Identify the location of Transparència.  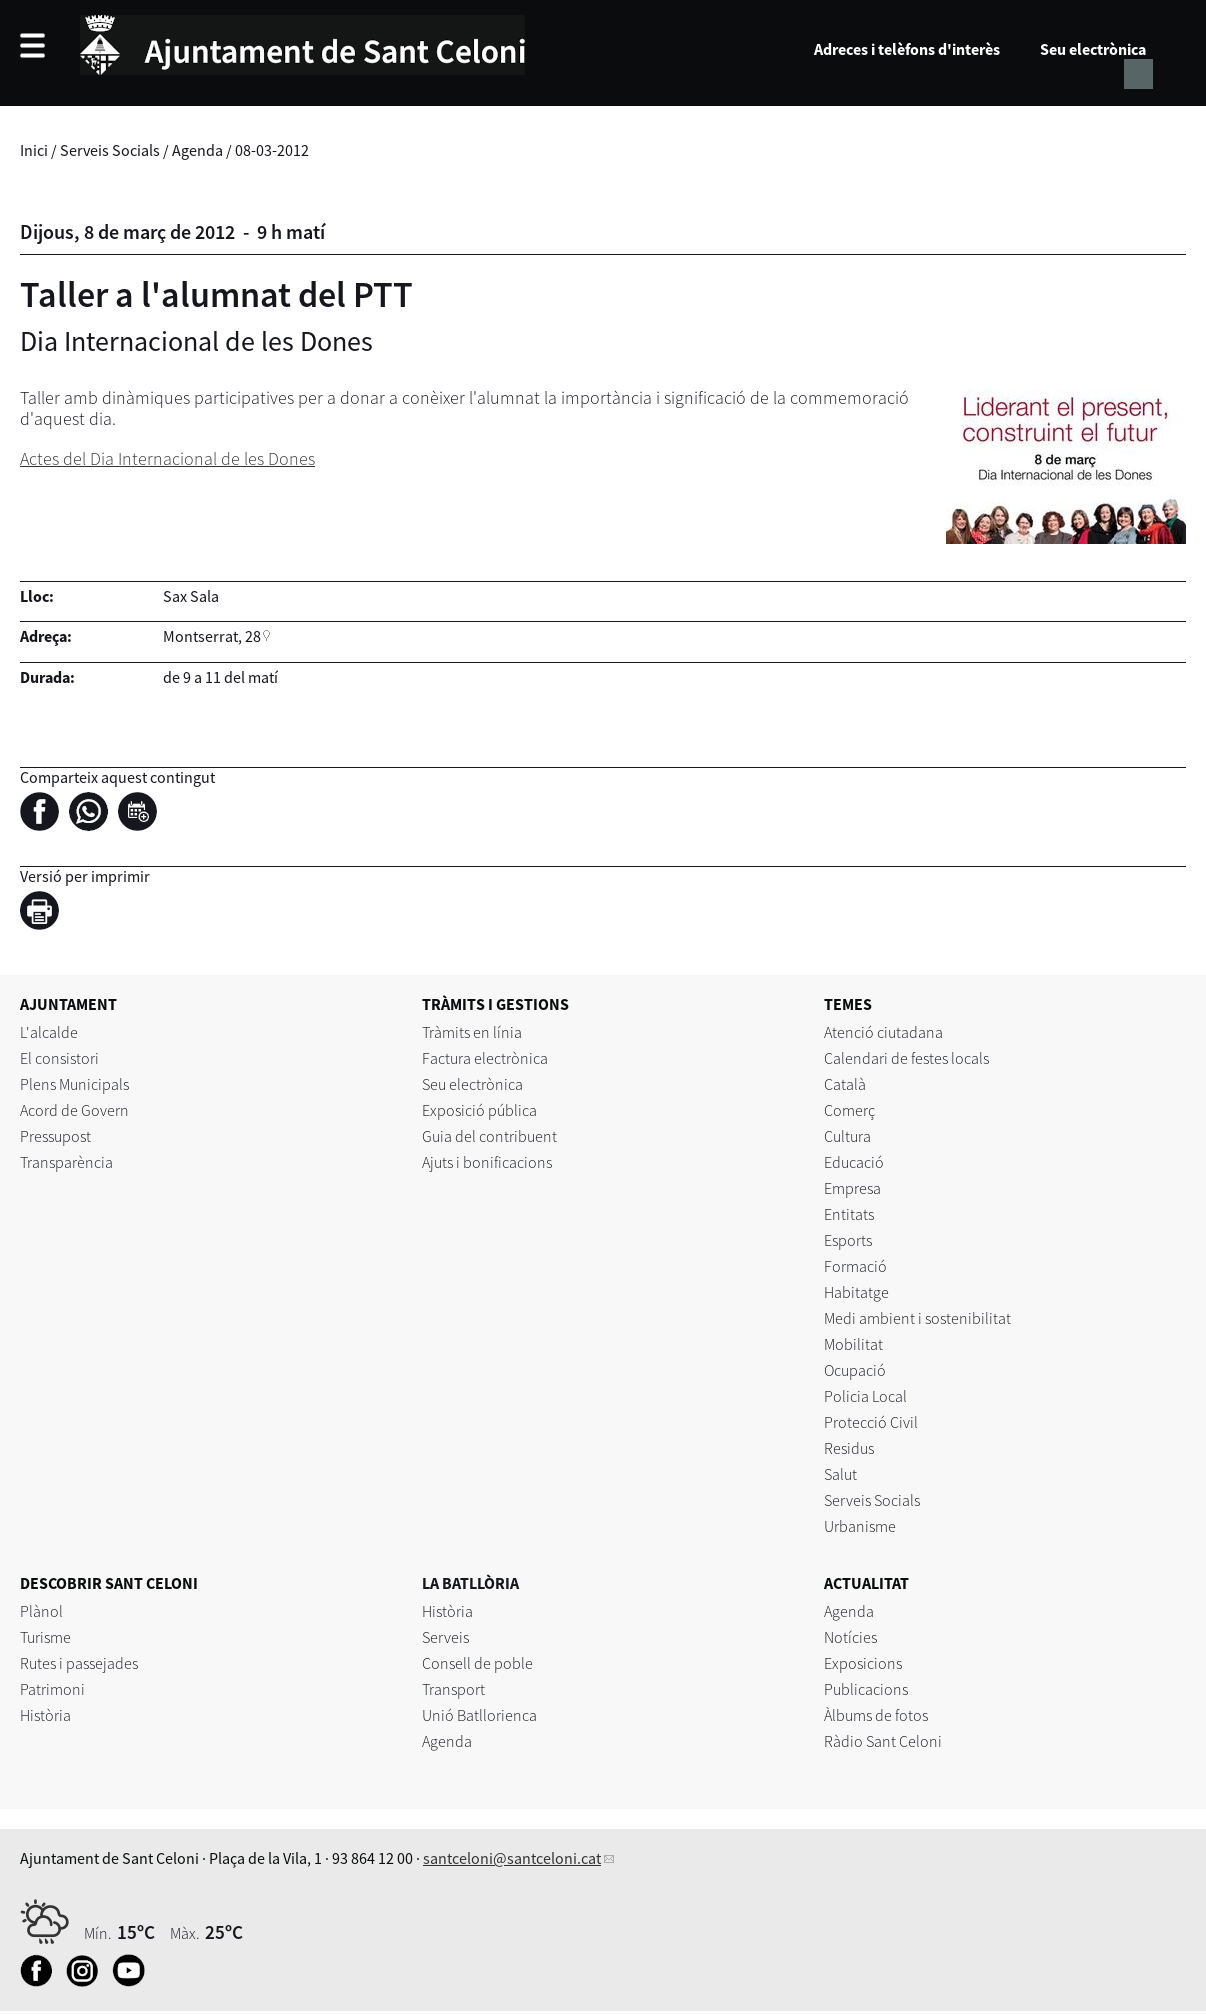
(66, 1162).